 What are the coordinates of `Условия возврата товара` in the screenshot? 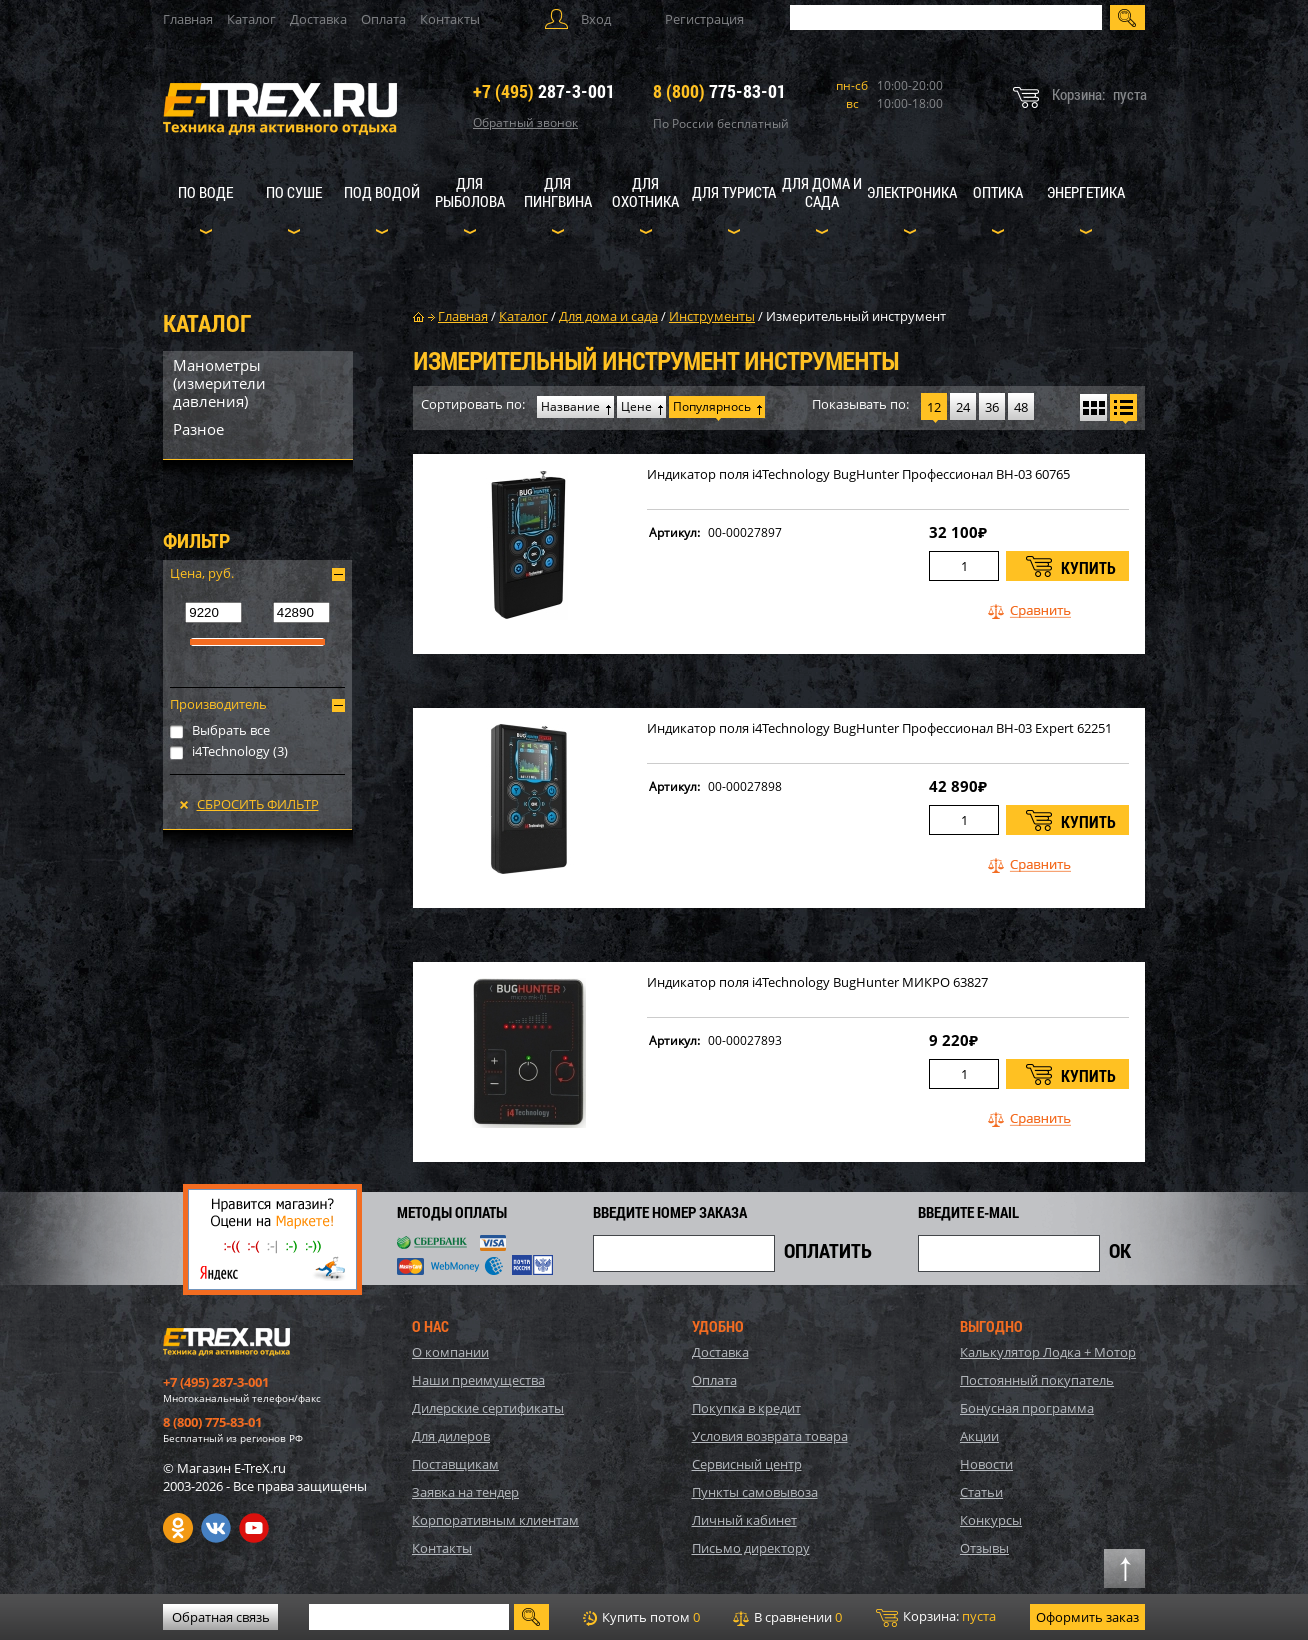 It's located at (770, 1436).